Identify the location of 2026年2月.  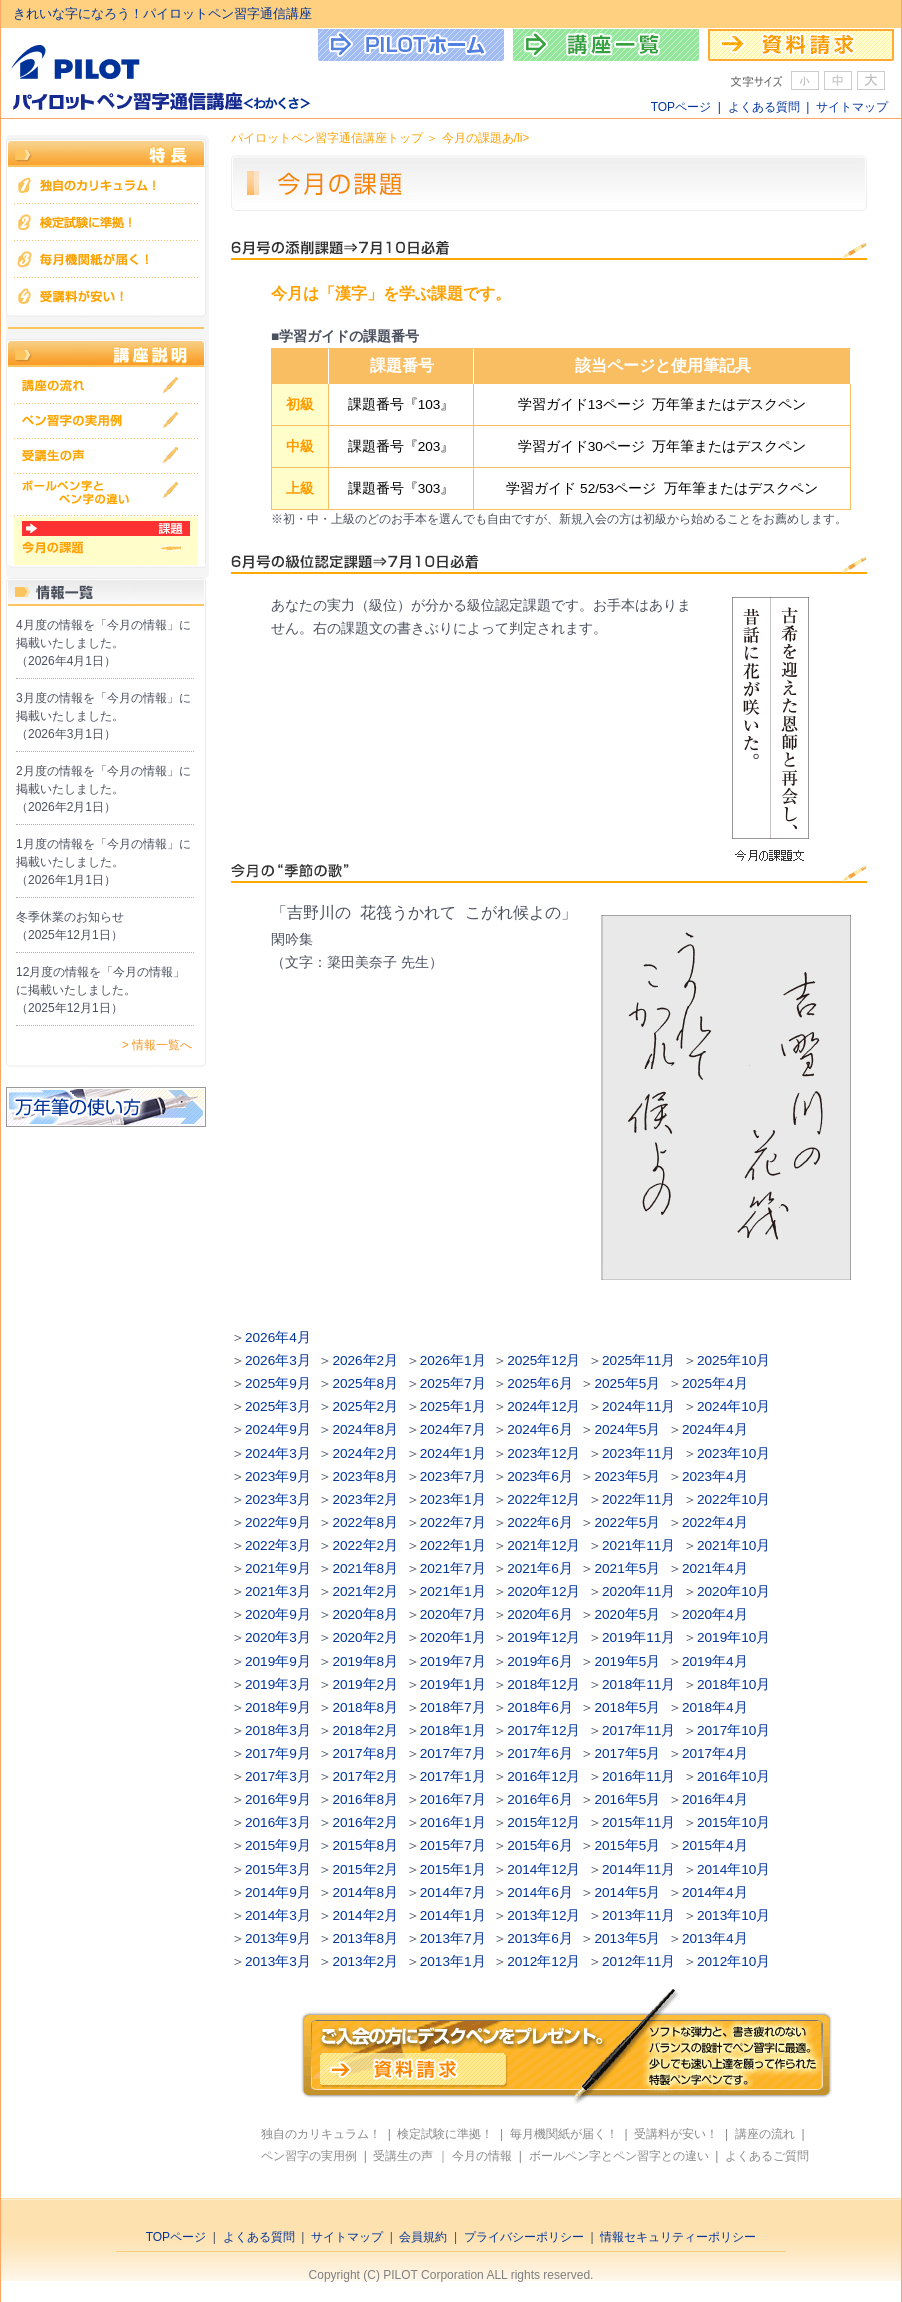
(365, 1360).